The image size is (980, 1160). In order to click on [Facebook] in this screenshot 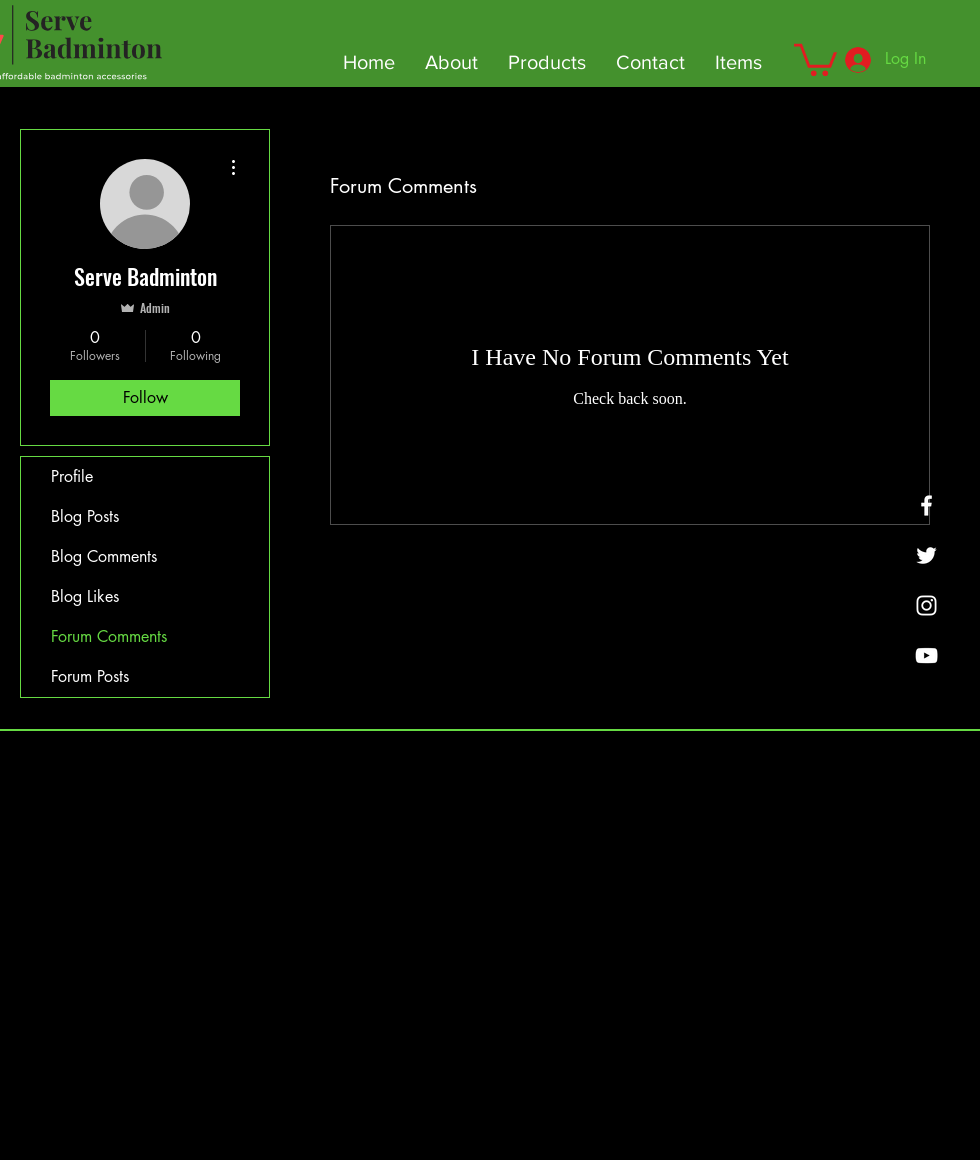, I will do `click(926, 505)`.